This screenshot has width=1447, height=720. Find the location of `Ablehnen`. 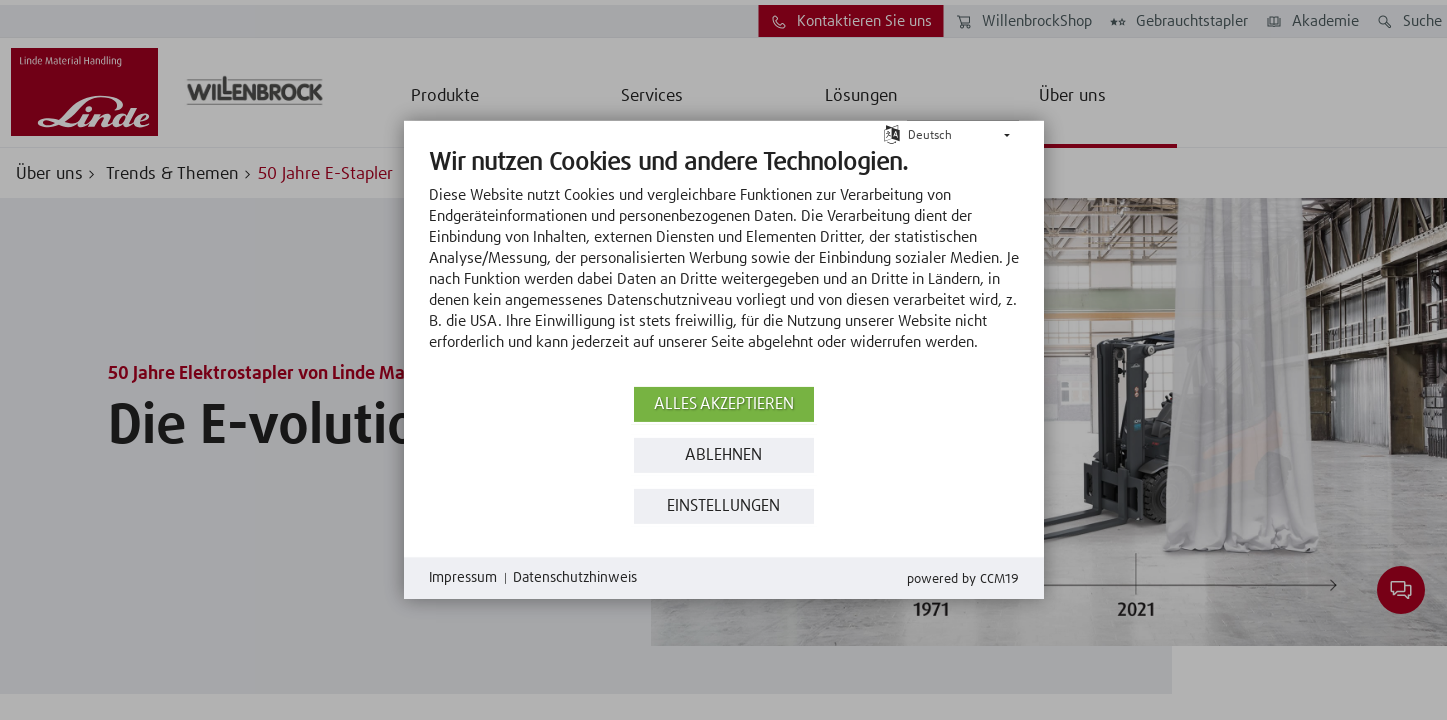

Ablehnen is located at coordinates (723, 455).